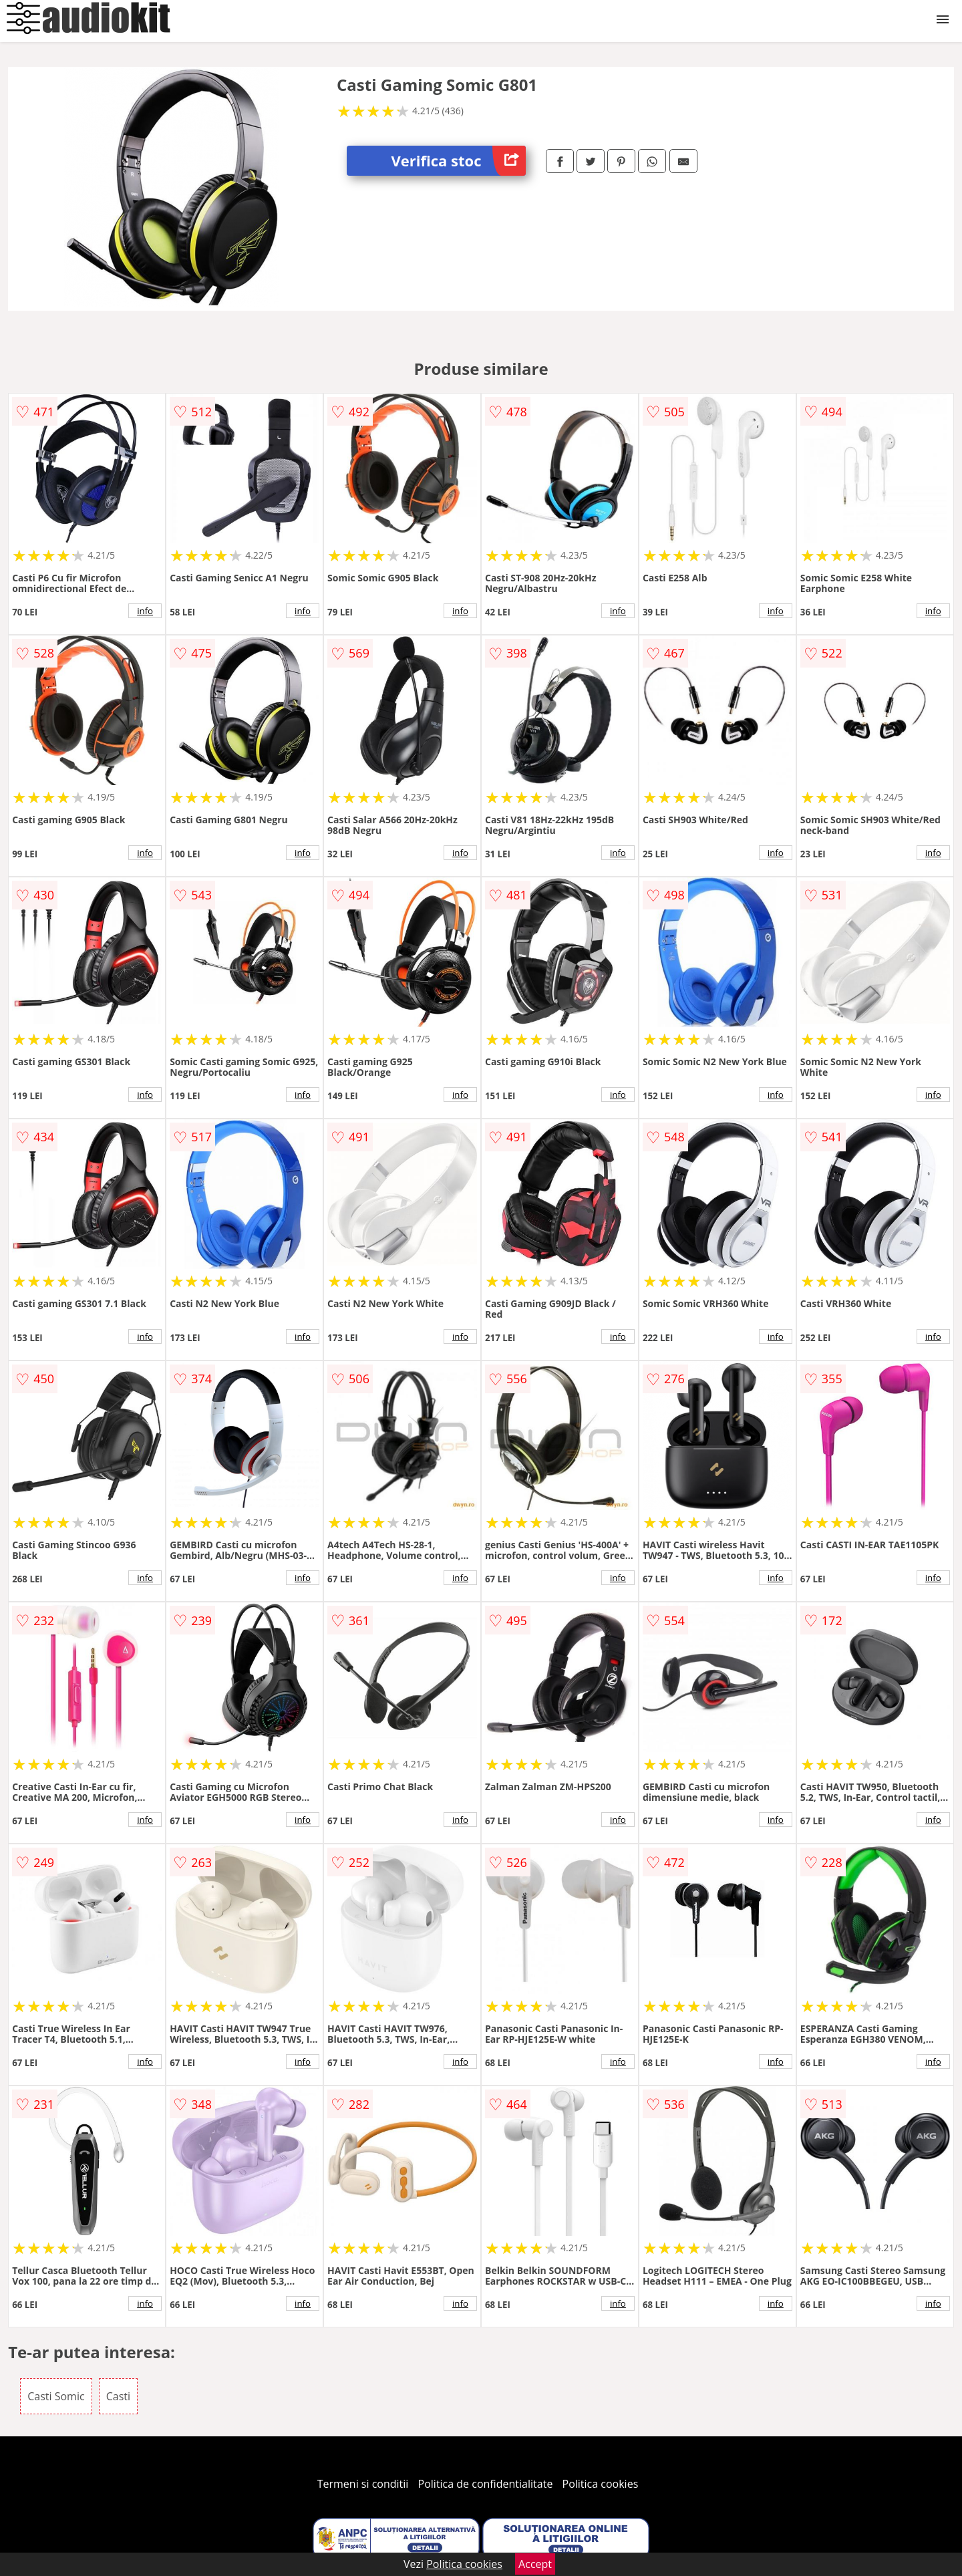 This screenshot has width=962, height=2576. I want to click on Casti Somic, so click(55, 2396).